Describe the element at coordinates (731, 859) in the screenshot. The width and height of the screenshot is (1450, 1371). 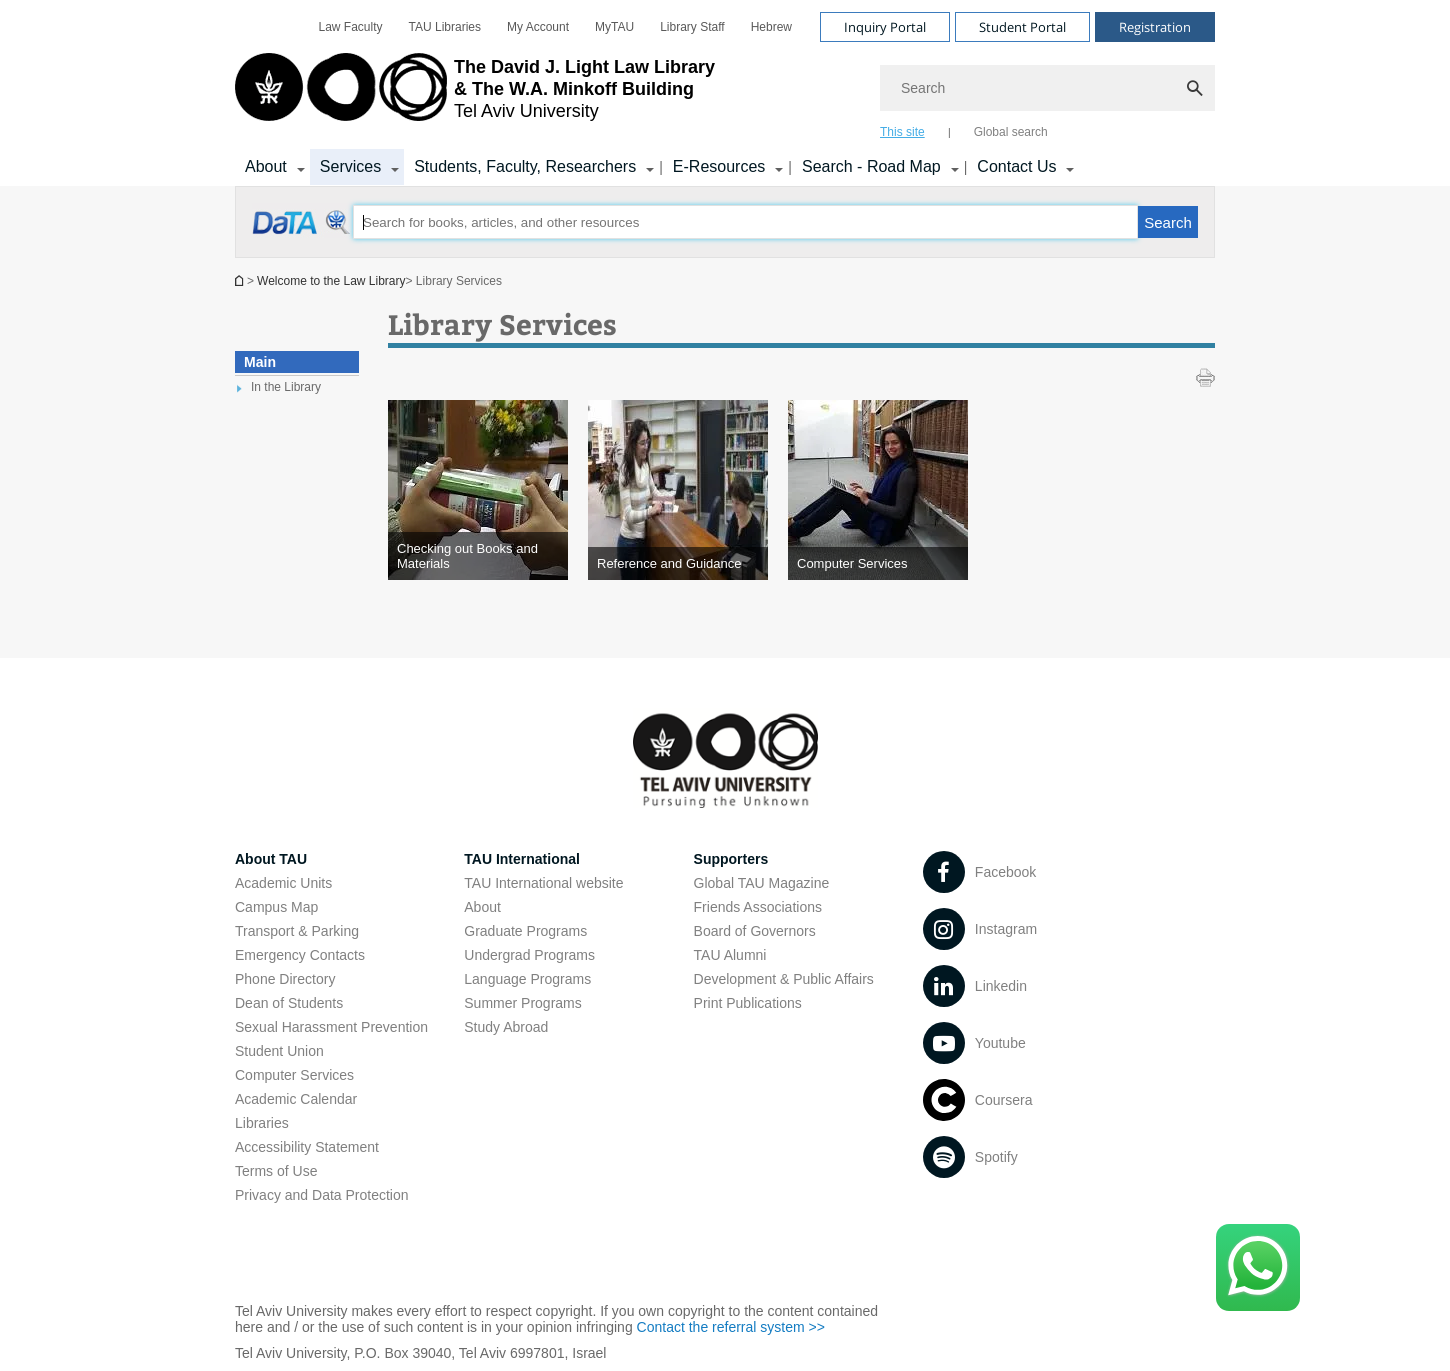
I see `Supporters` at that location.